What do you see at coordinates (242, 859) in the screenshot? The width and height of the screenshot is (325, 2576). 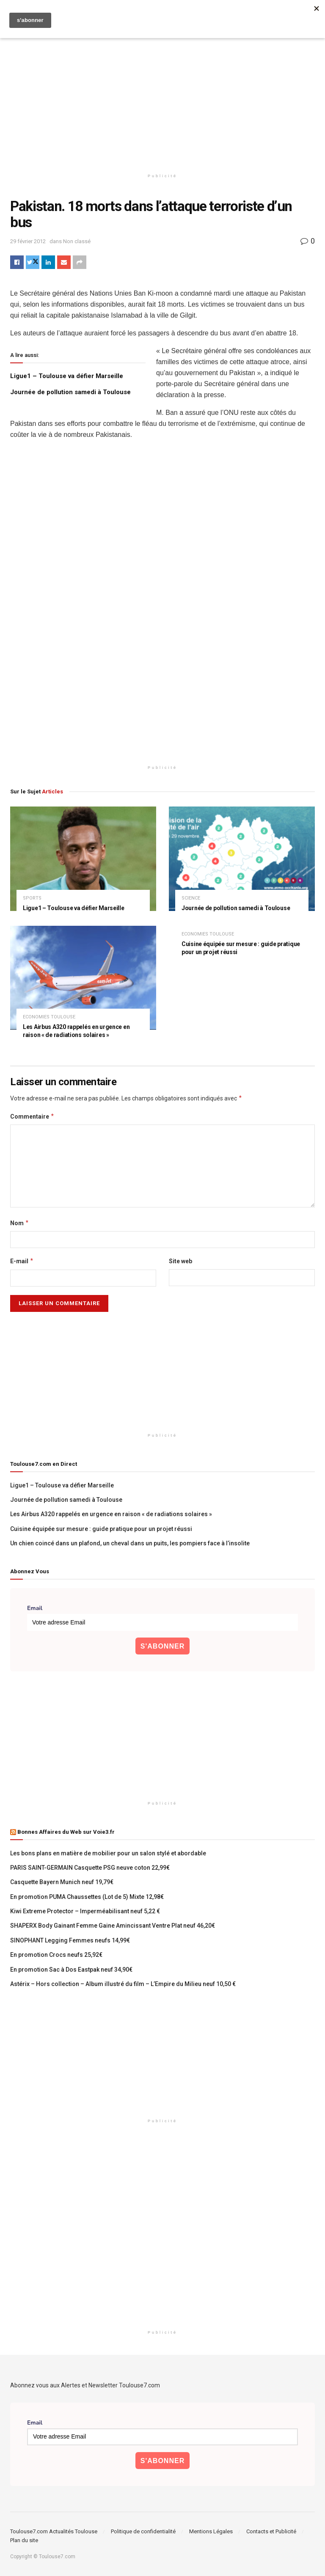 I see `[Read article: Journée de pollution samedi à Toulouse]` at bounding box center [242, 859].